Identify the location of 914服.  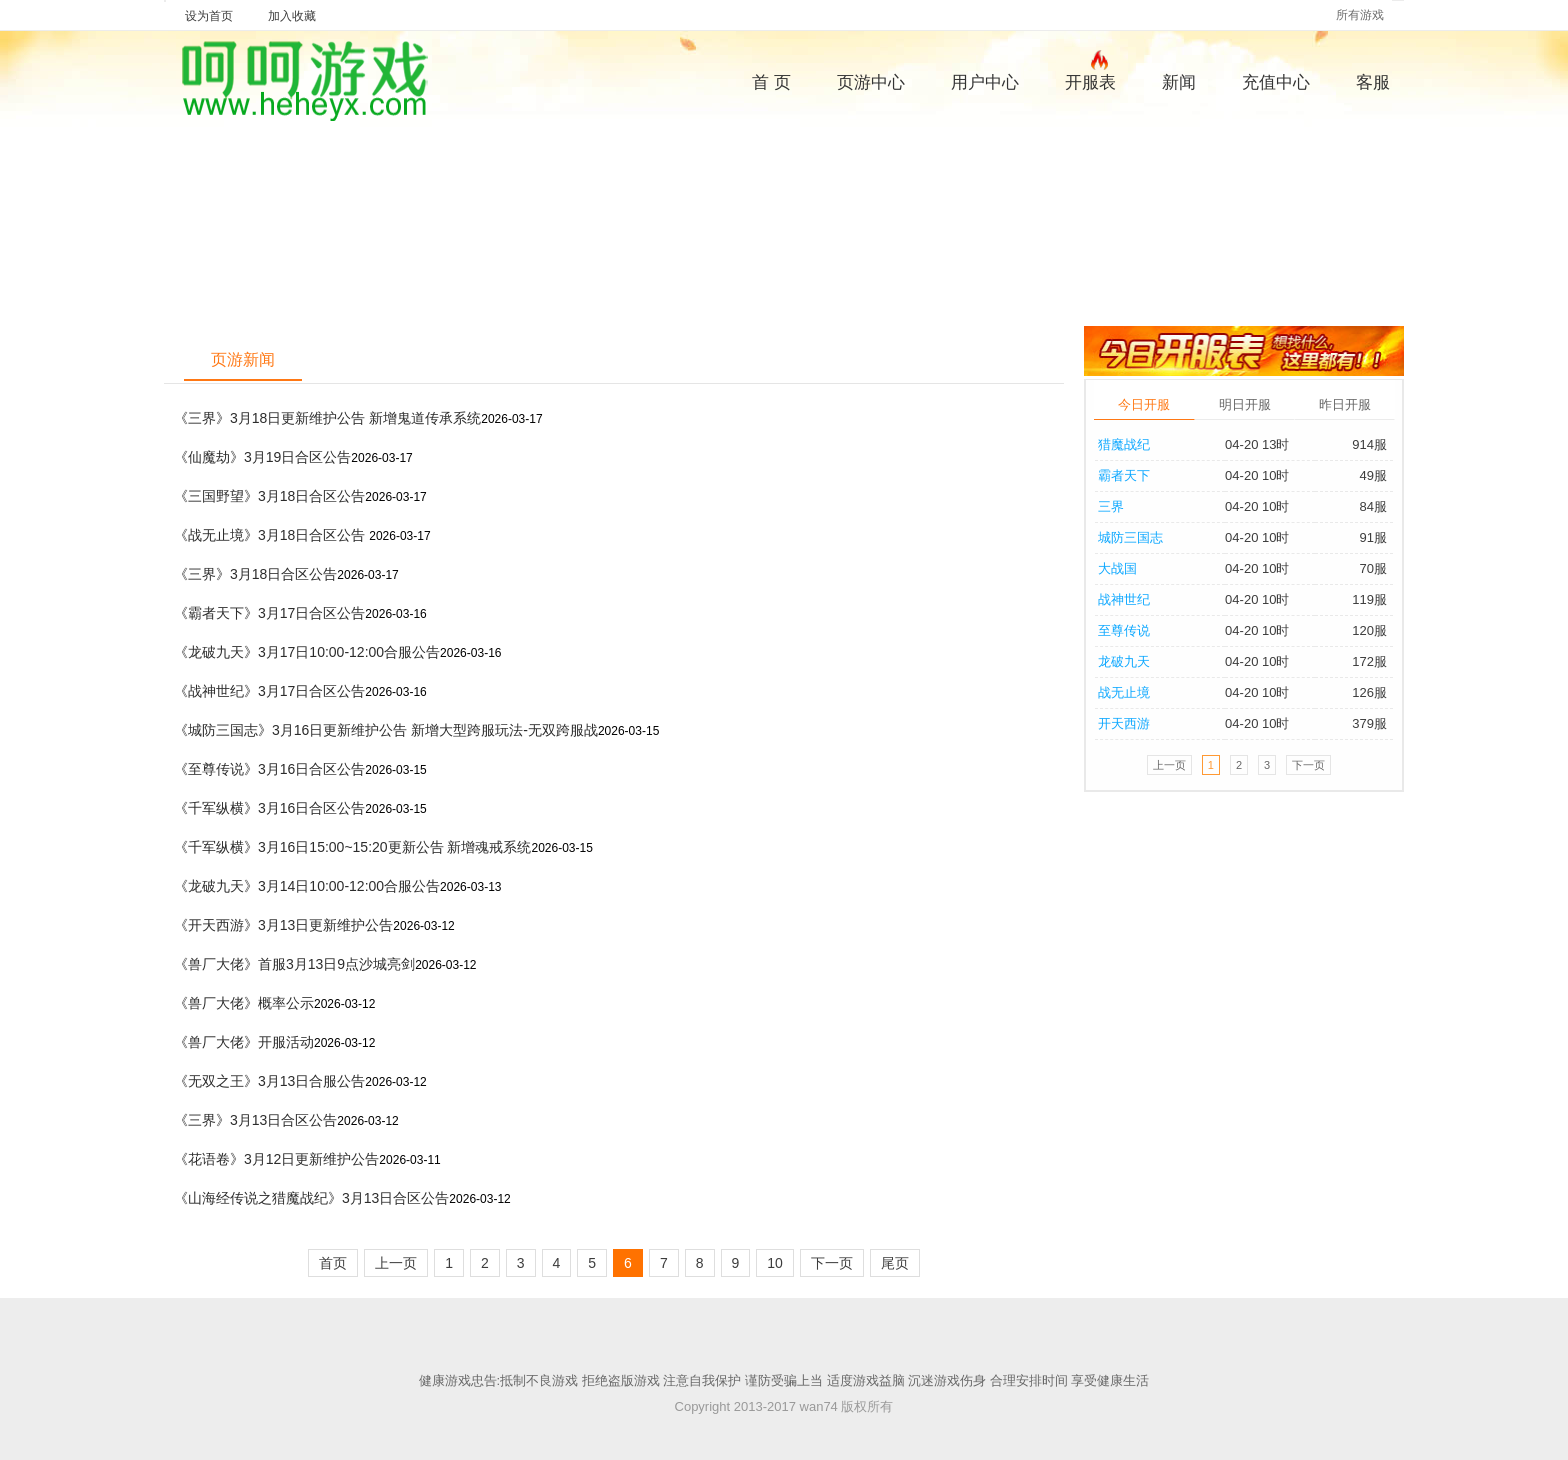
(1369, 444).